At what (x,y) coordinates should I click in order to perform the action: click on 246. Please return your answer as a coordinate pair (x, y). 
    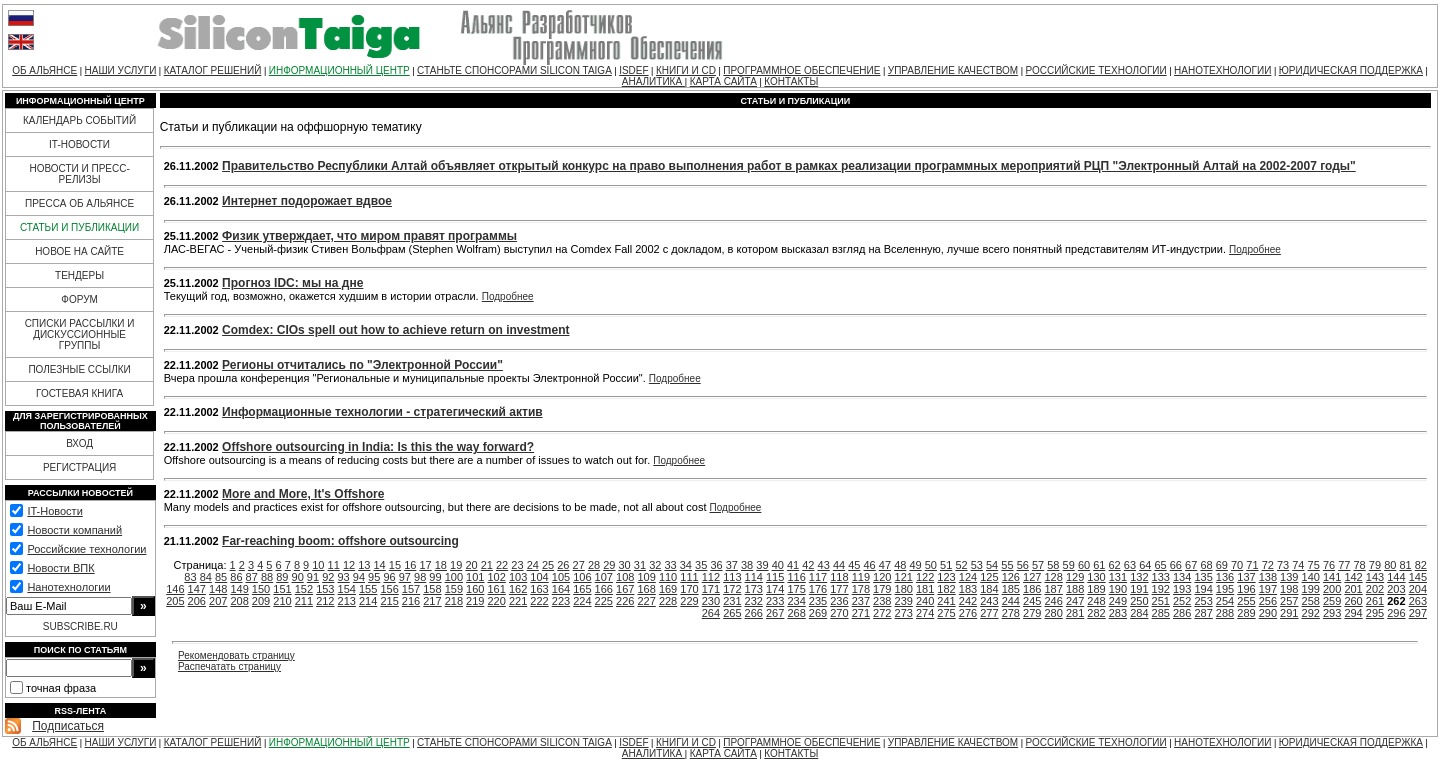
    Looking at the image, I should click on (1053, 601).